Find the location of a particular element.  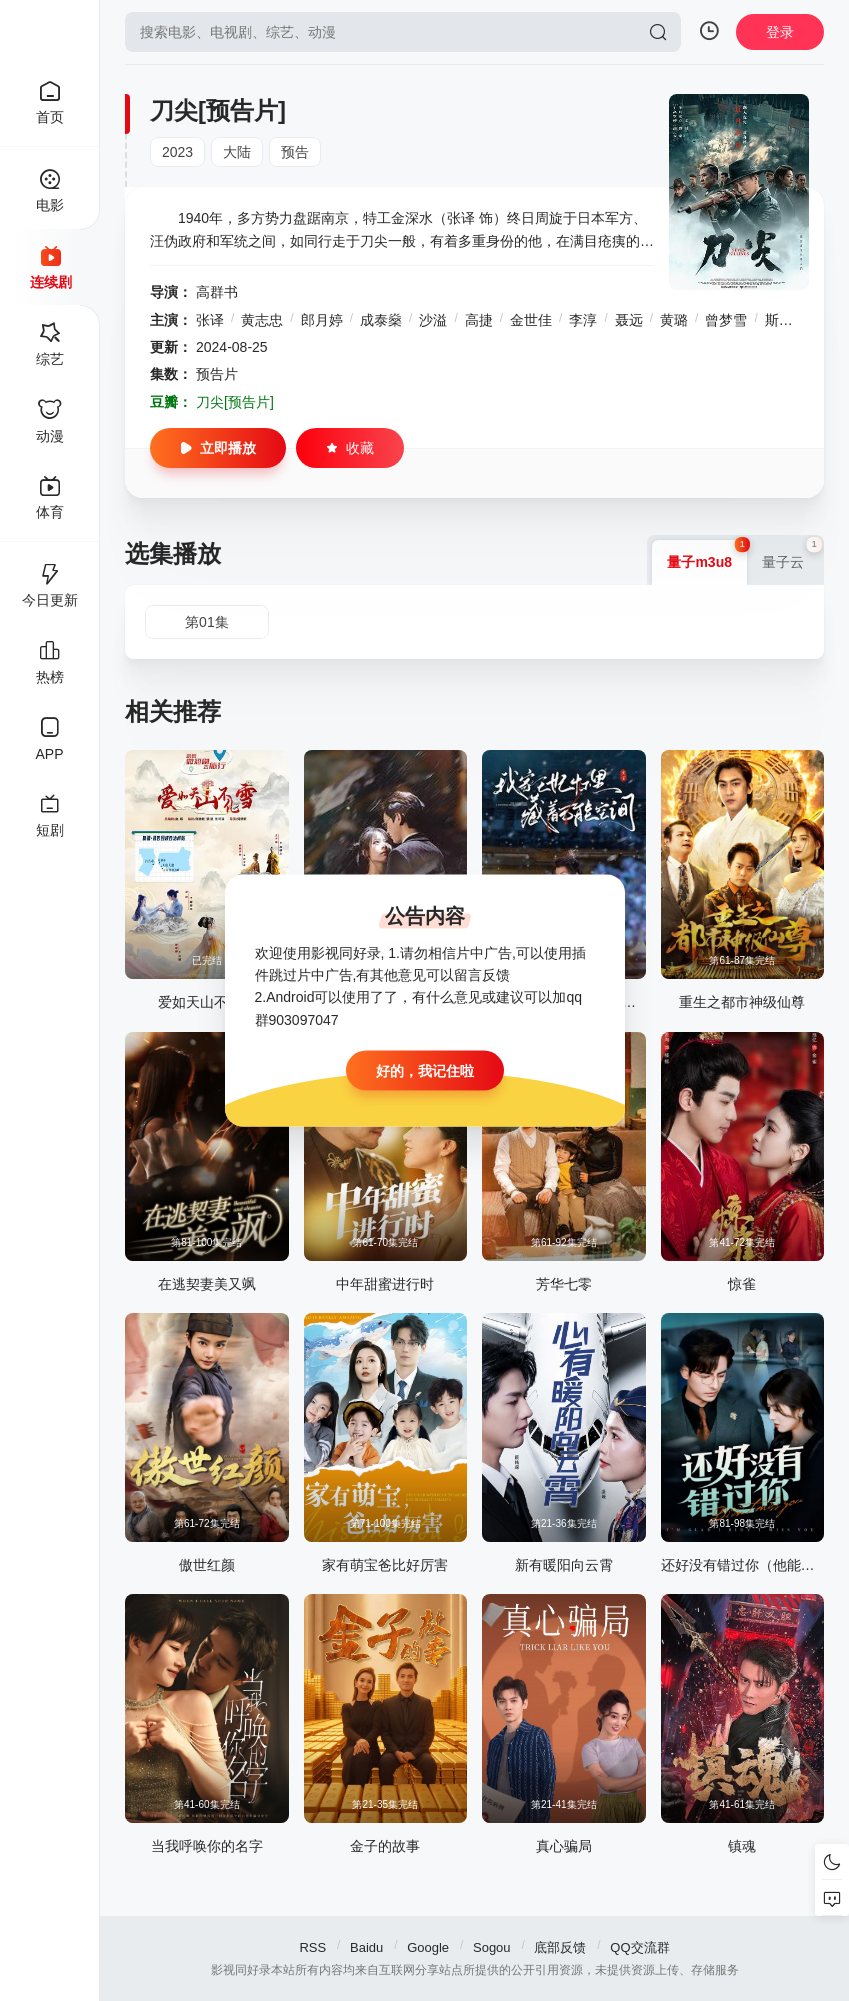

张译 is located at coordinates (210, 320).